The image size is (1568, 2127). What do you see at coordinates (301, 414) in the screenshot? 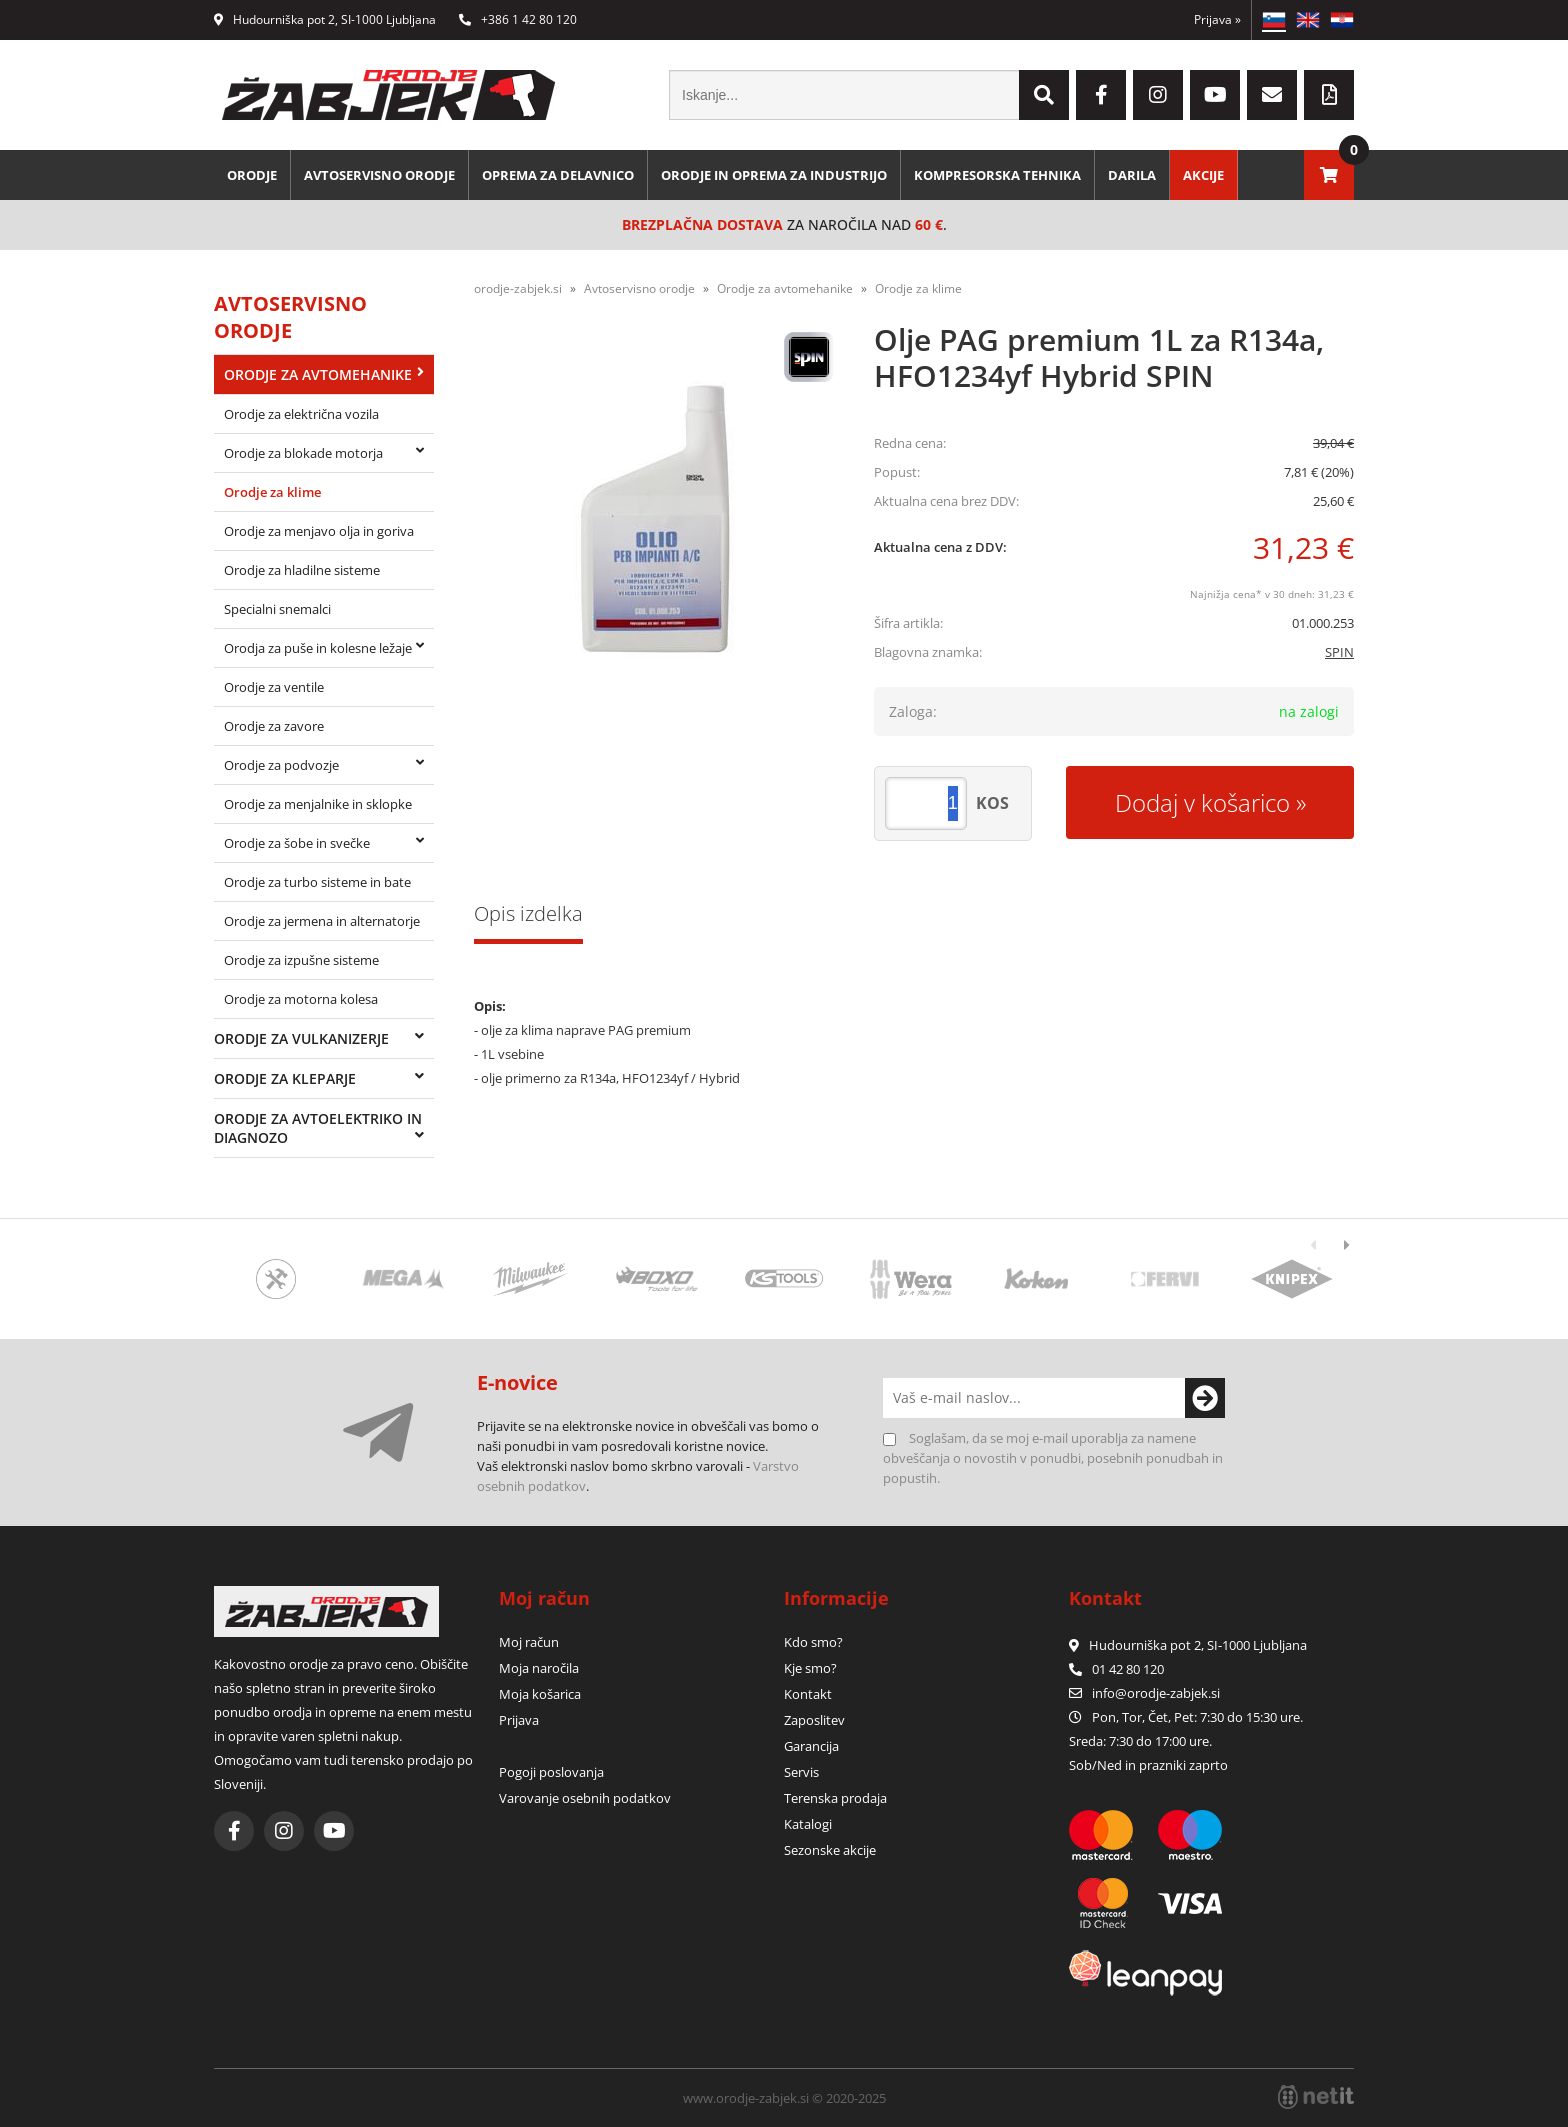
I see `Orodje za električna vozila` at bounding box center [301, 414].